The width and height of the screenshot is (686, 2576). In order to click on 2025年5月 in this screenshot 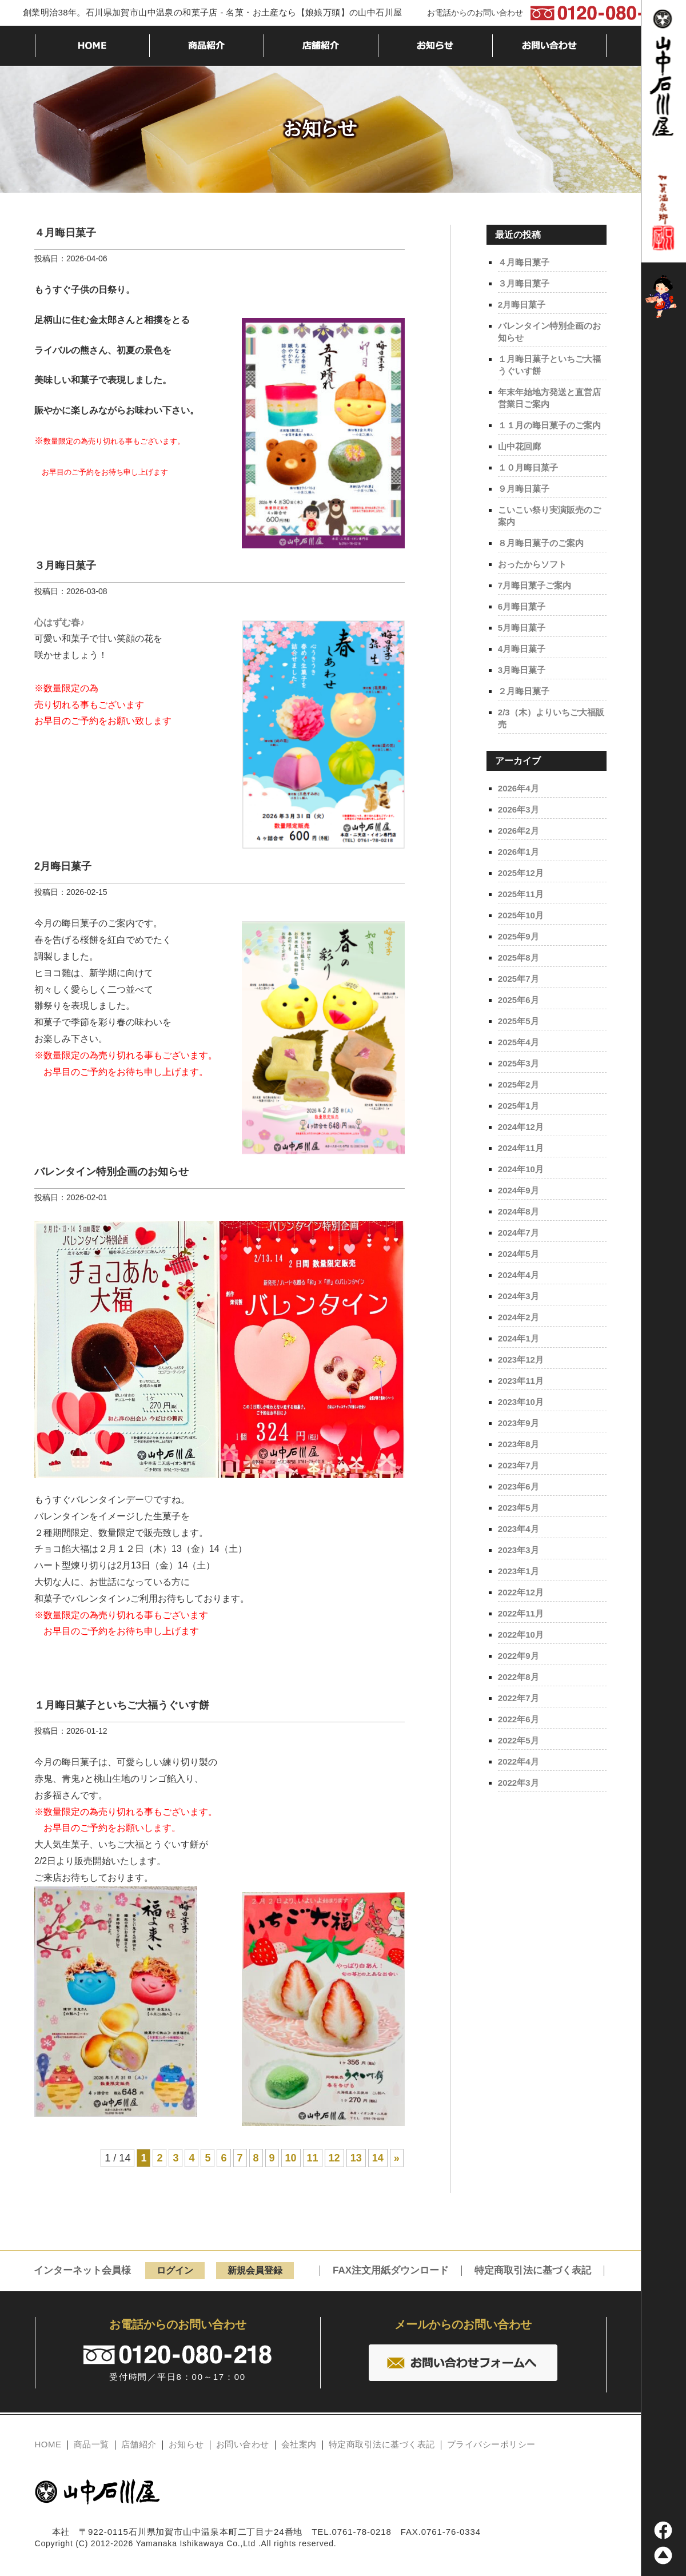, I will do `click(518, 1021)`.